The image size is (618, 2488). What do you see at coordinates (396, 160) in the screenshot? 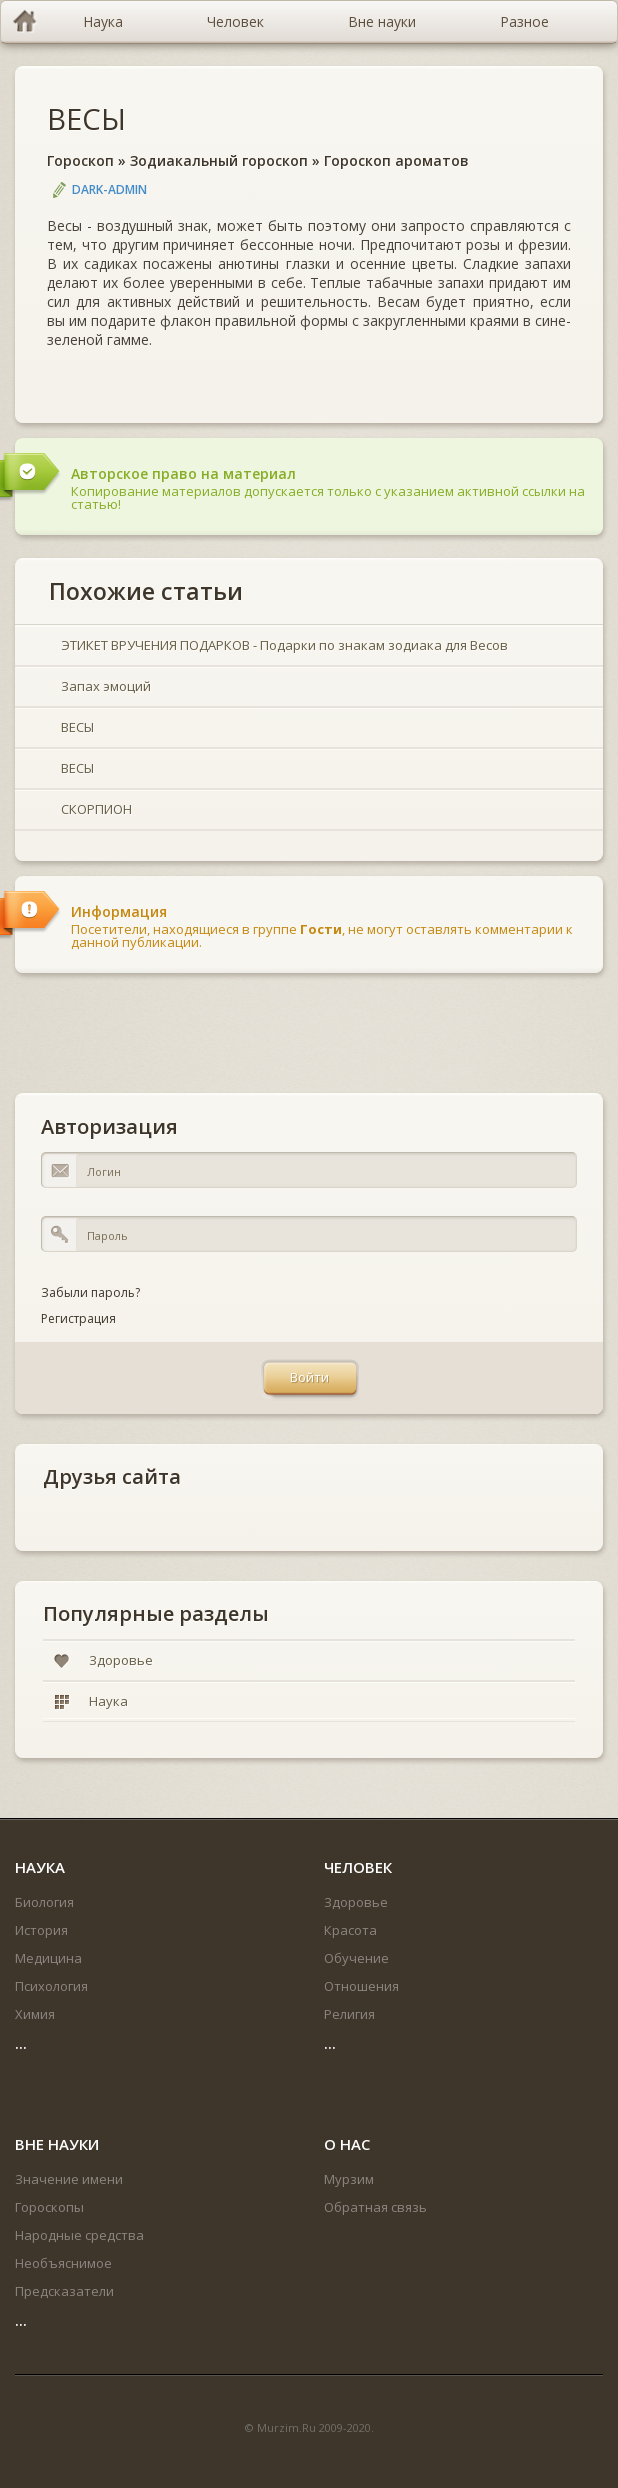
I see `Гороскоп ароматов` at bounding box center [396, 160].